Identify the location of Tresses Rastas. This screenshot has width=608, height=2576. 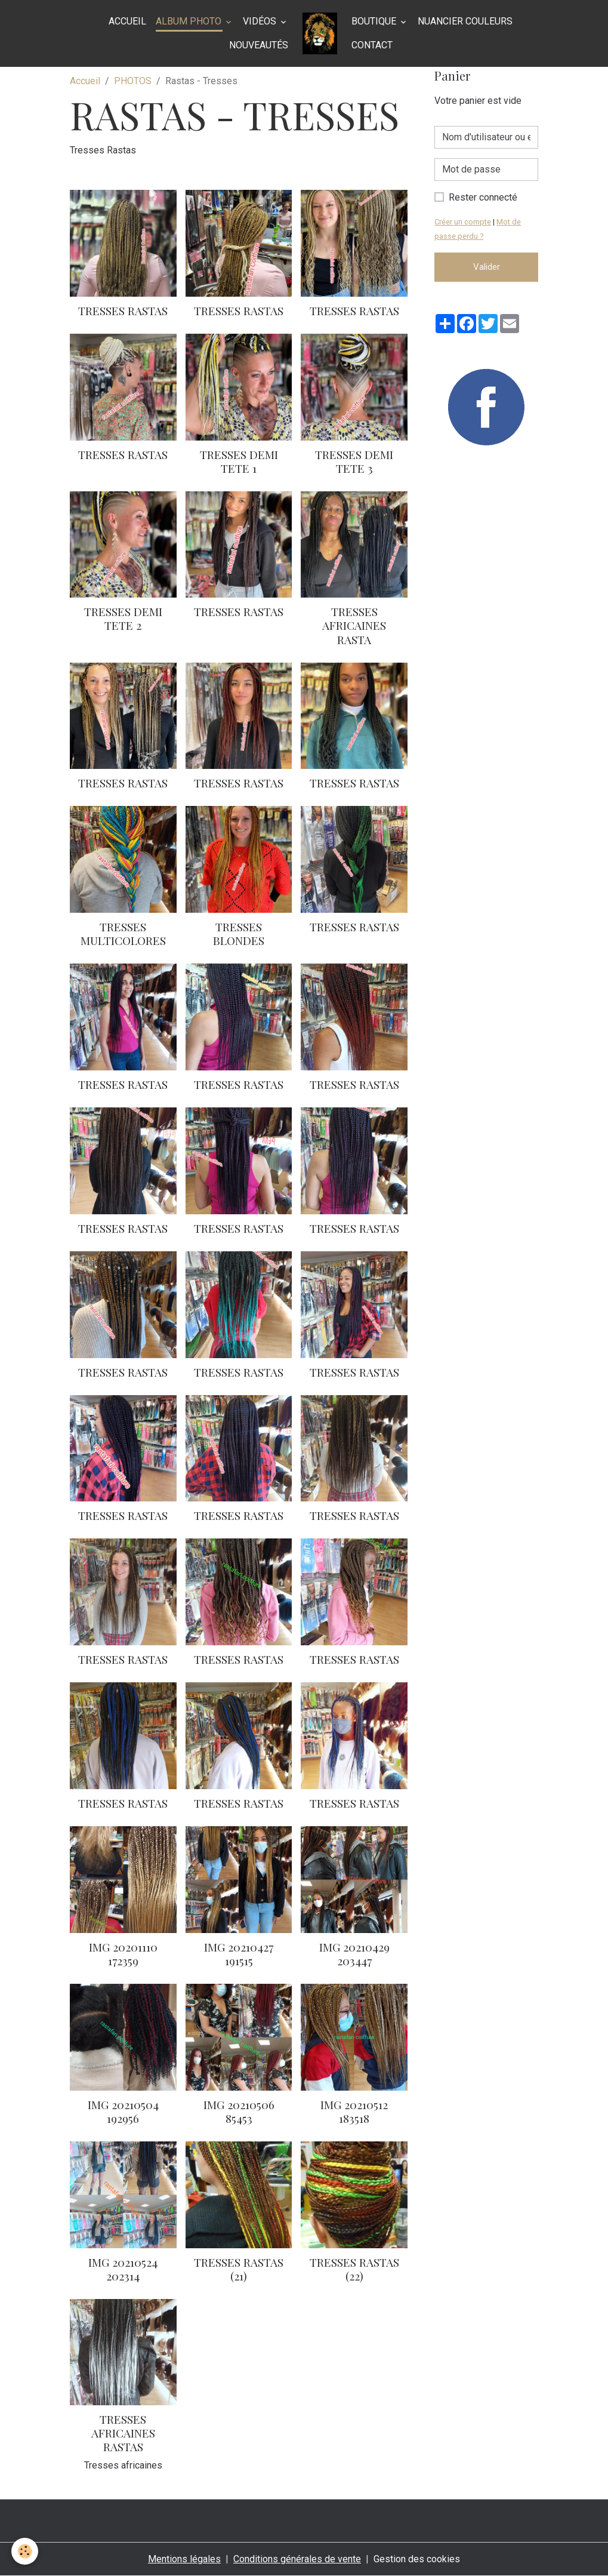
(123, 310).